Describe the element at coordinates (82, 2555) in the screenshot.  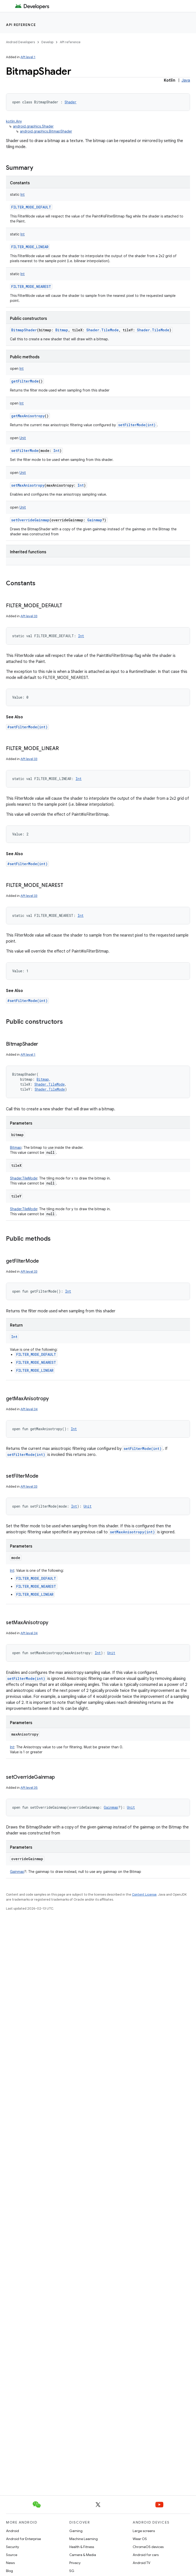
I see `Camera & Media` at that location.